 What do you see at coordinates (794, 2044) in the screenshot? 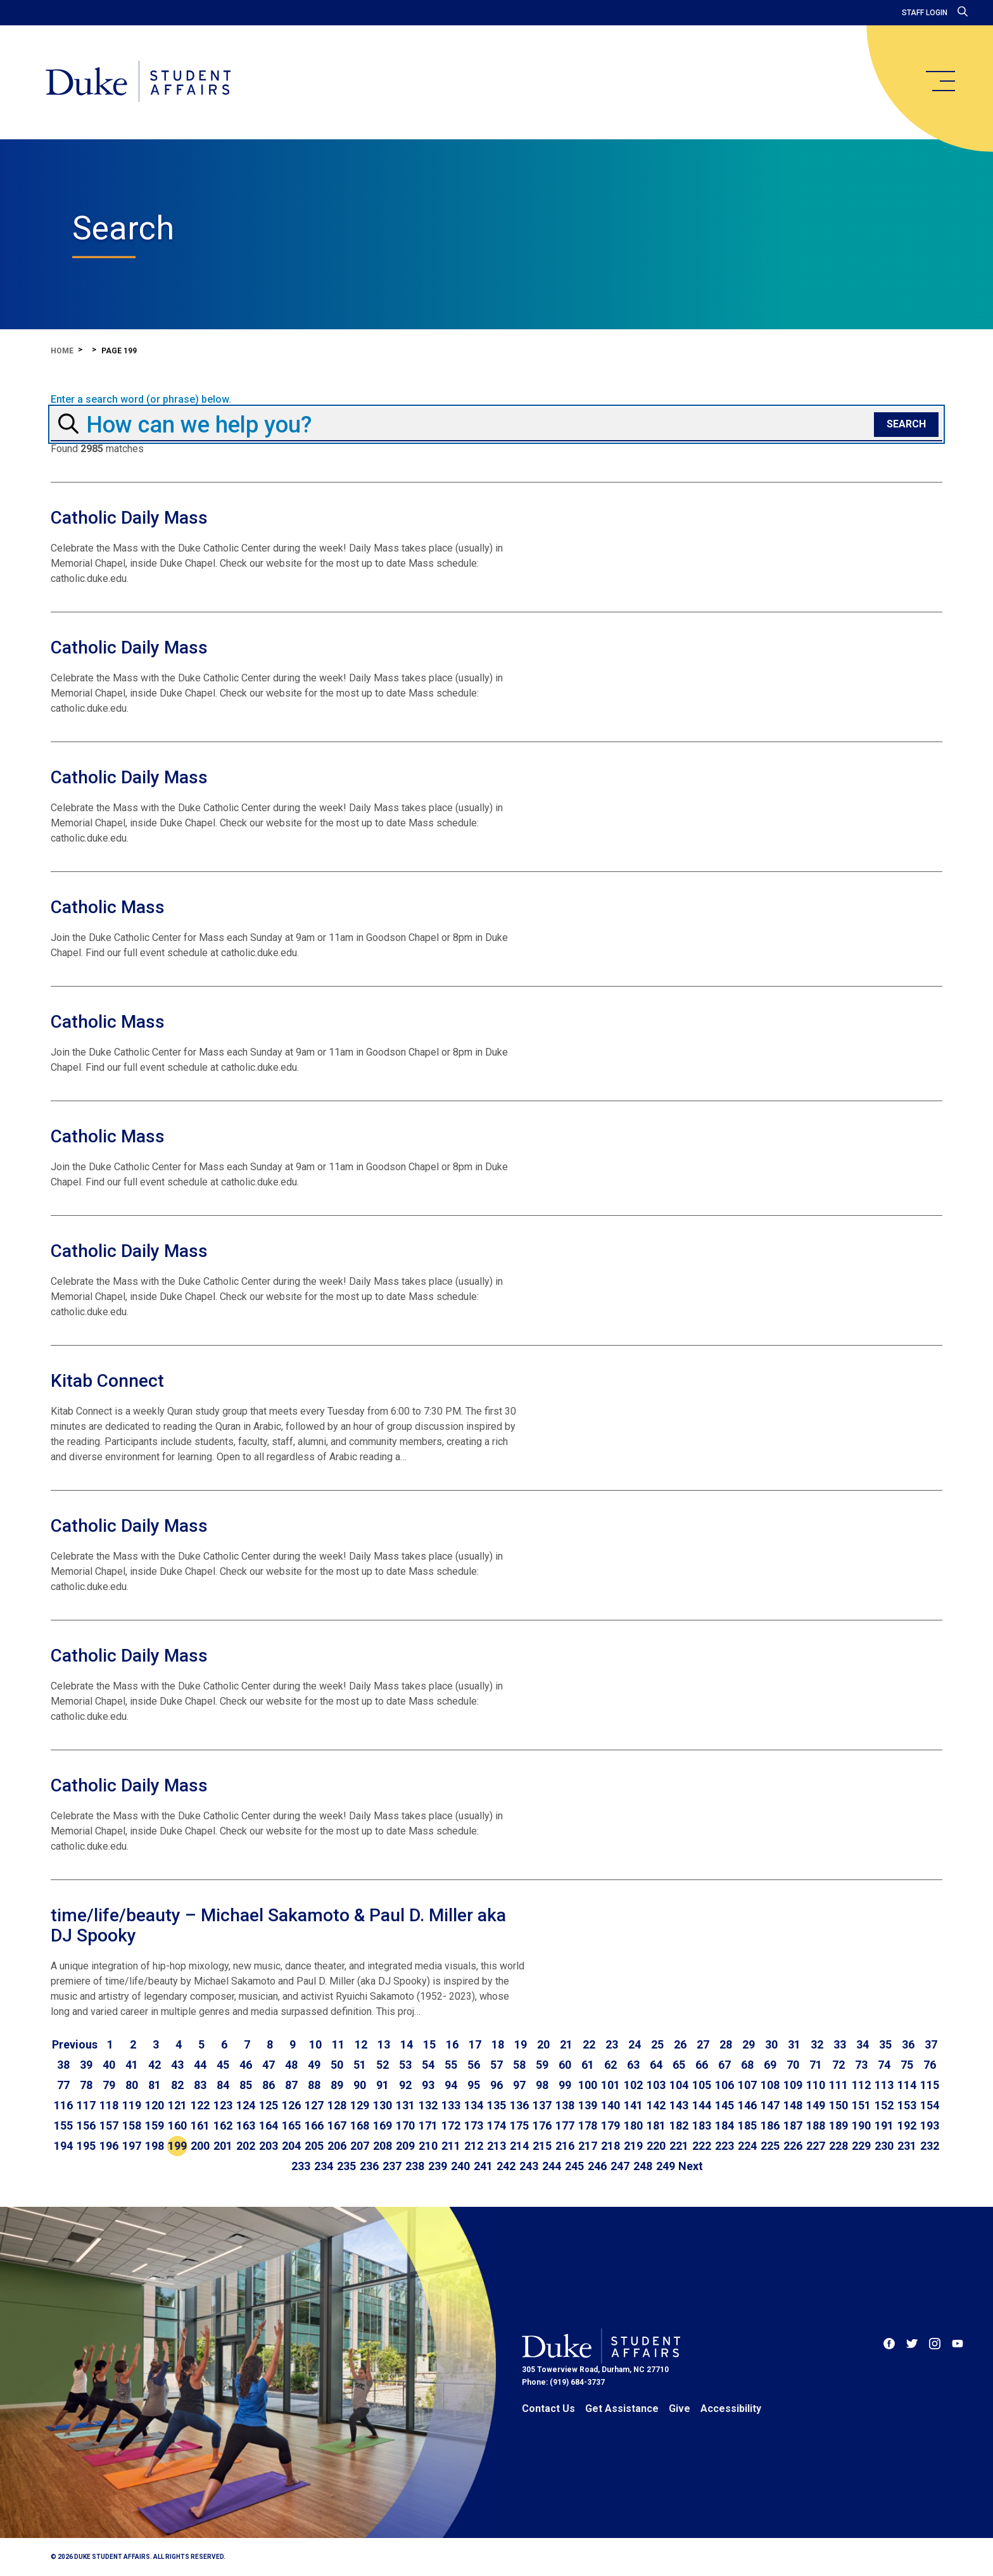
I see `31` at bounding box center [794, 2044].